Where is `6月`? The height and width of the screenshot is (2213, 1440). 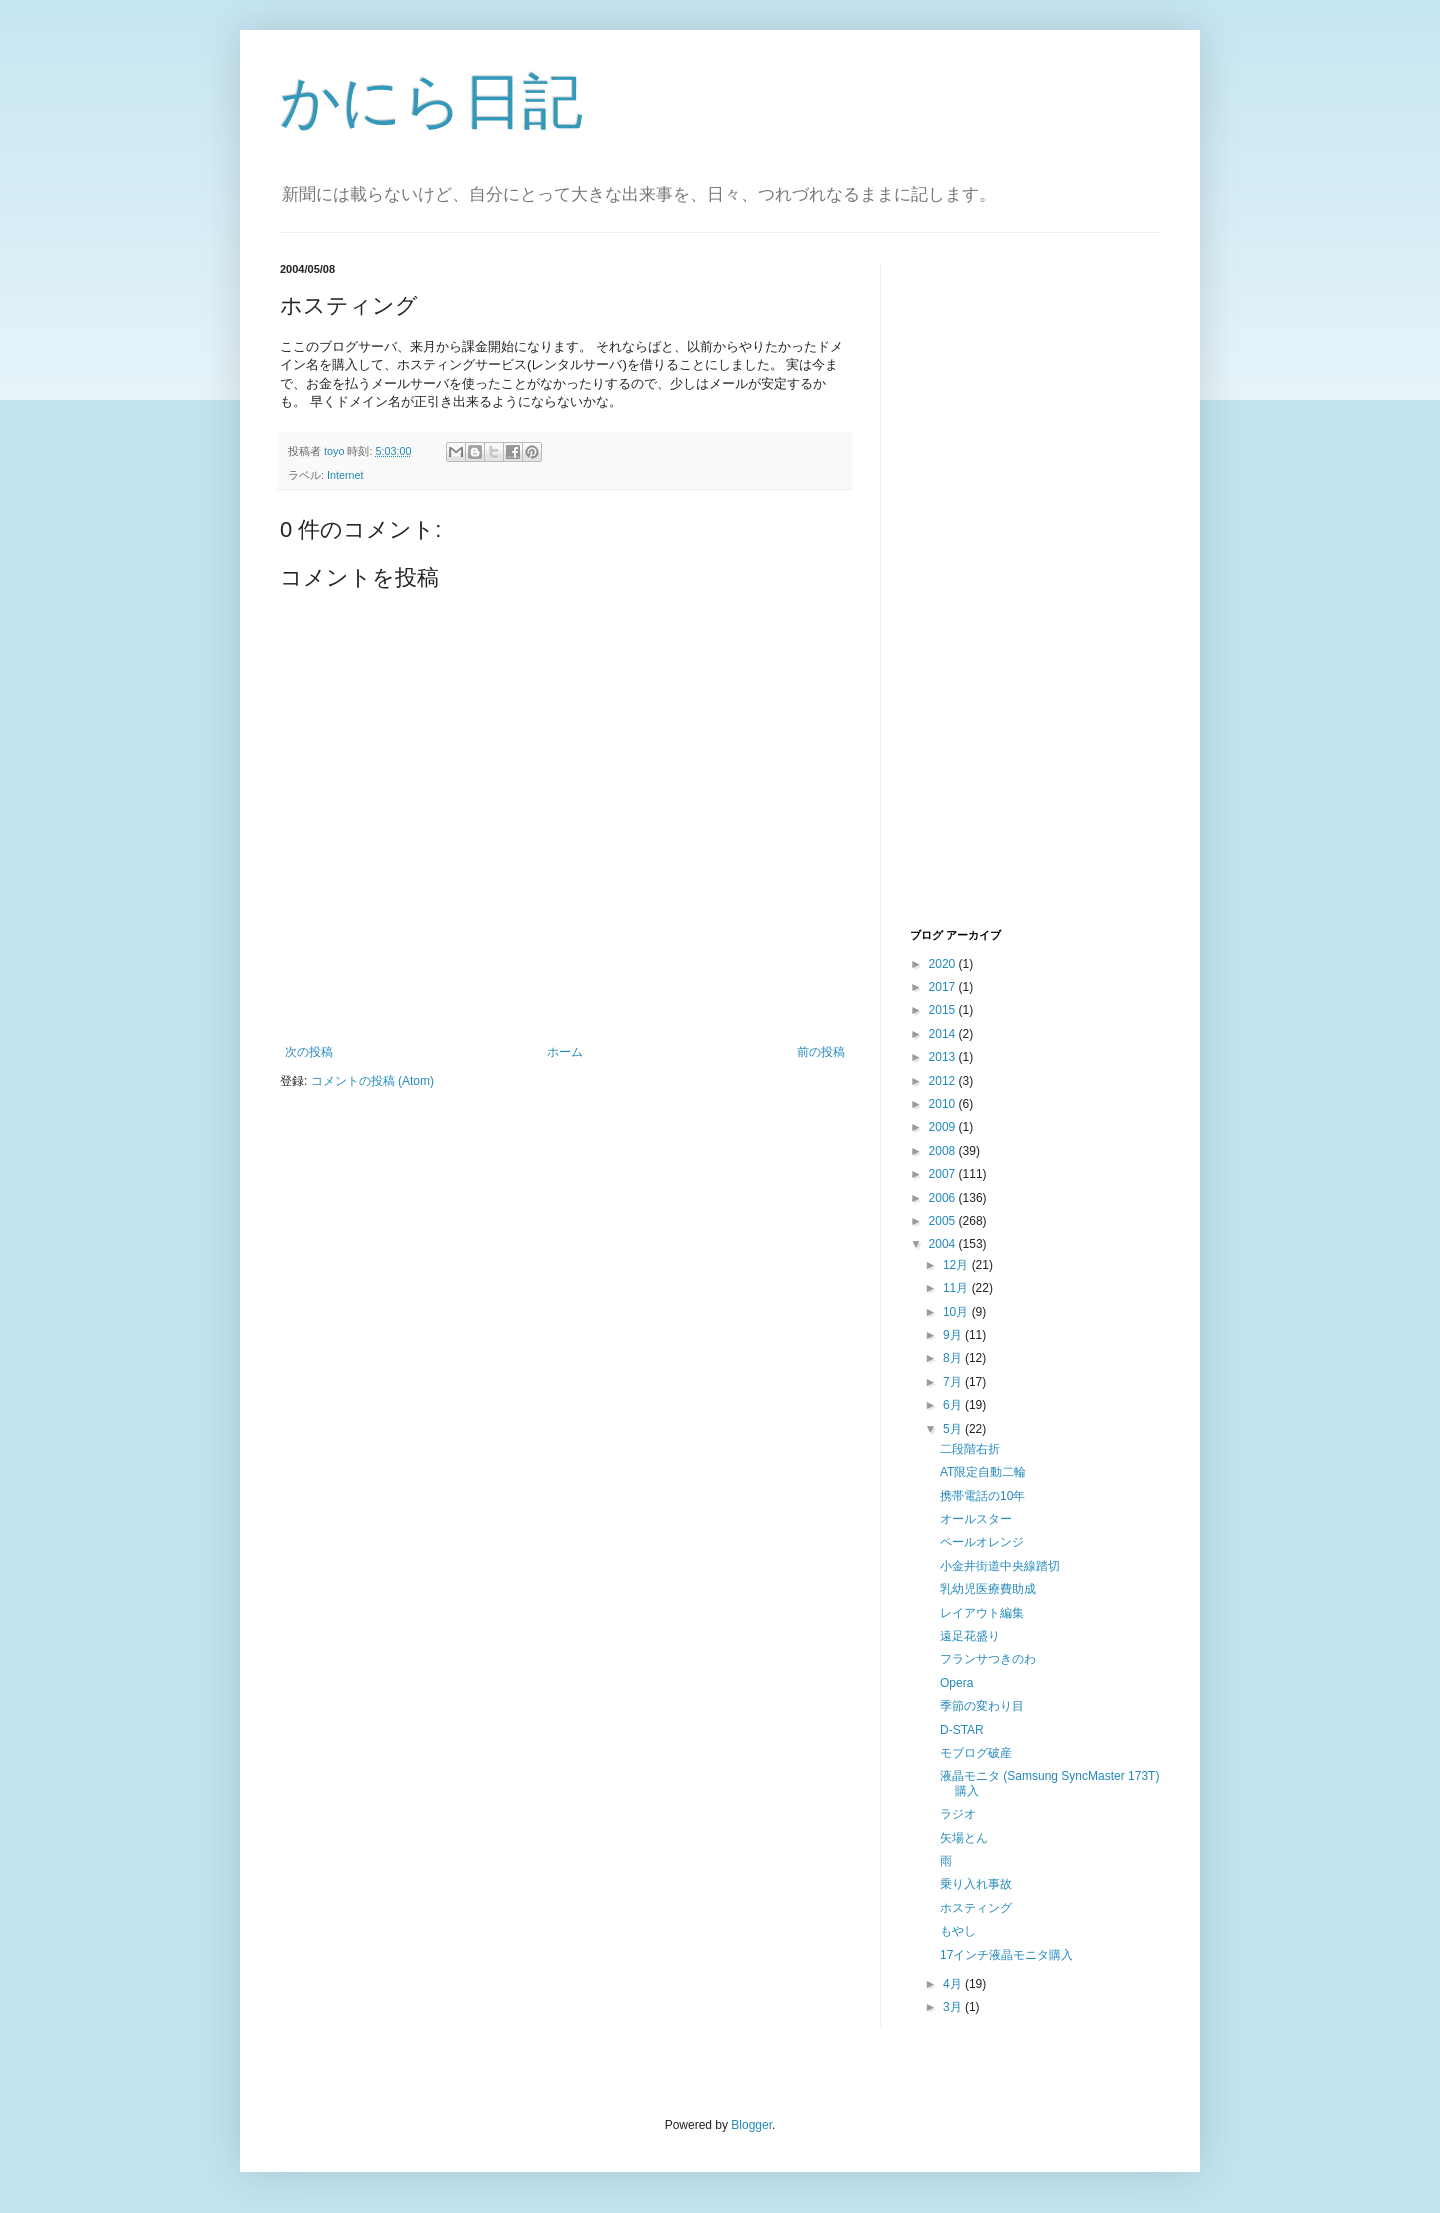
6月 is located at coordinates (954, 1405).